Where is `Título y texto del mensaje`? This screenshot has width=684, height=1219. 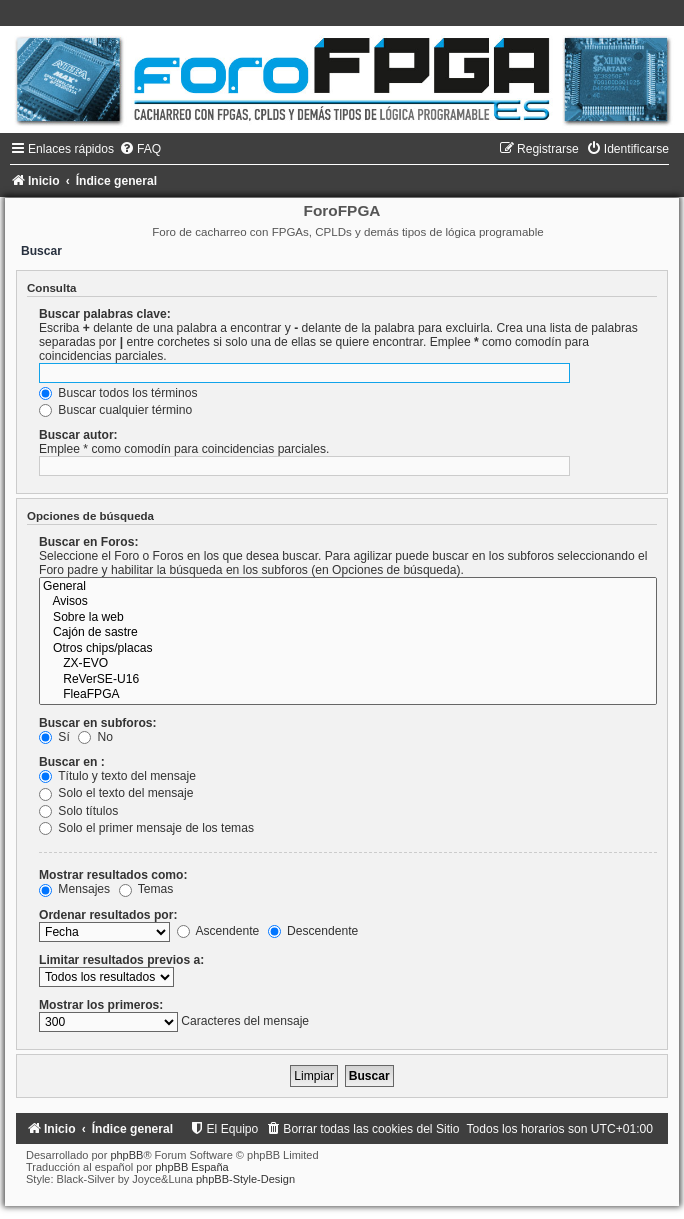
Título y texto del mensaje is located at coordinates (117, 776).